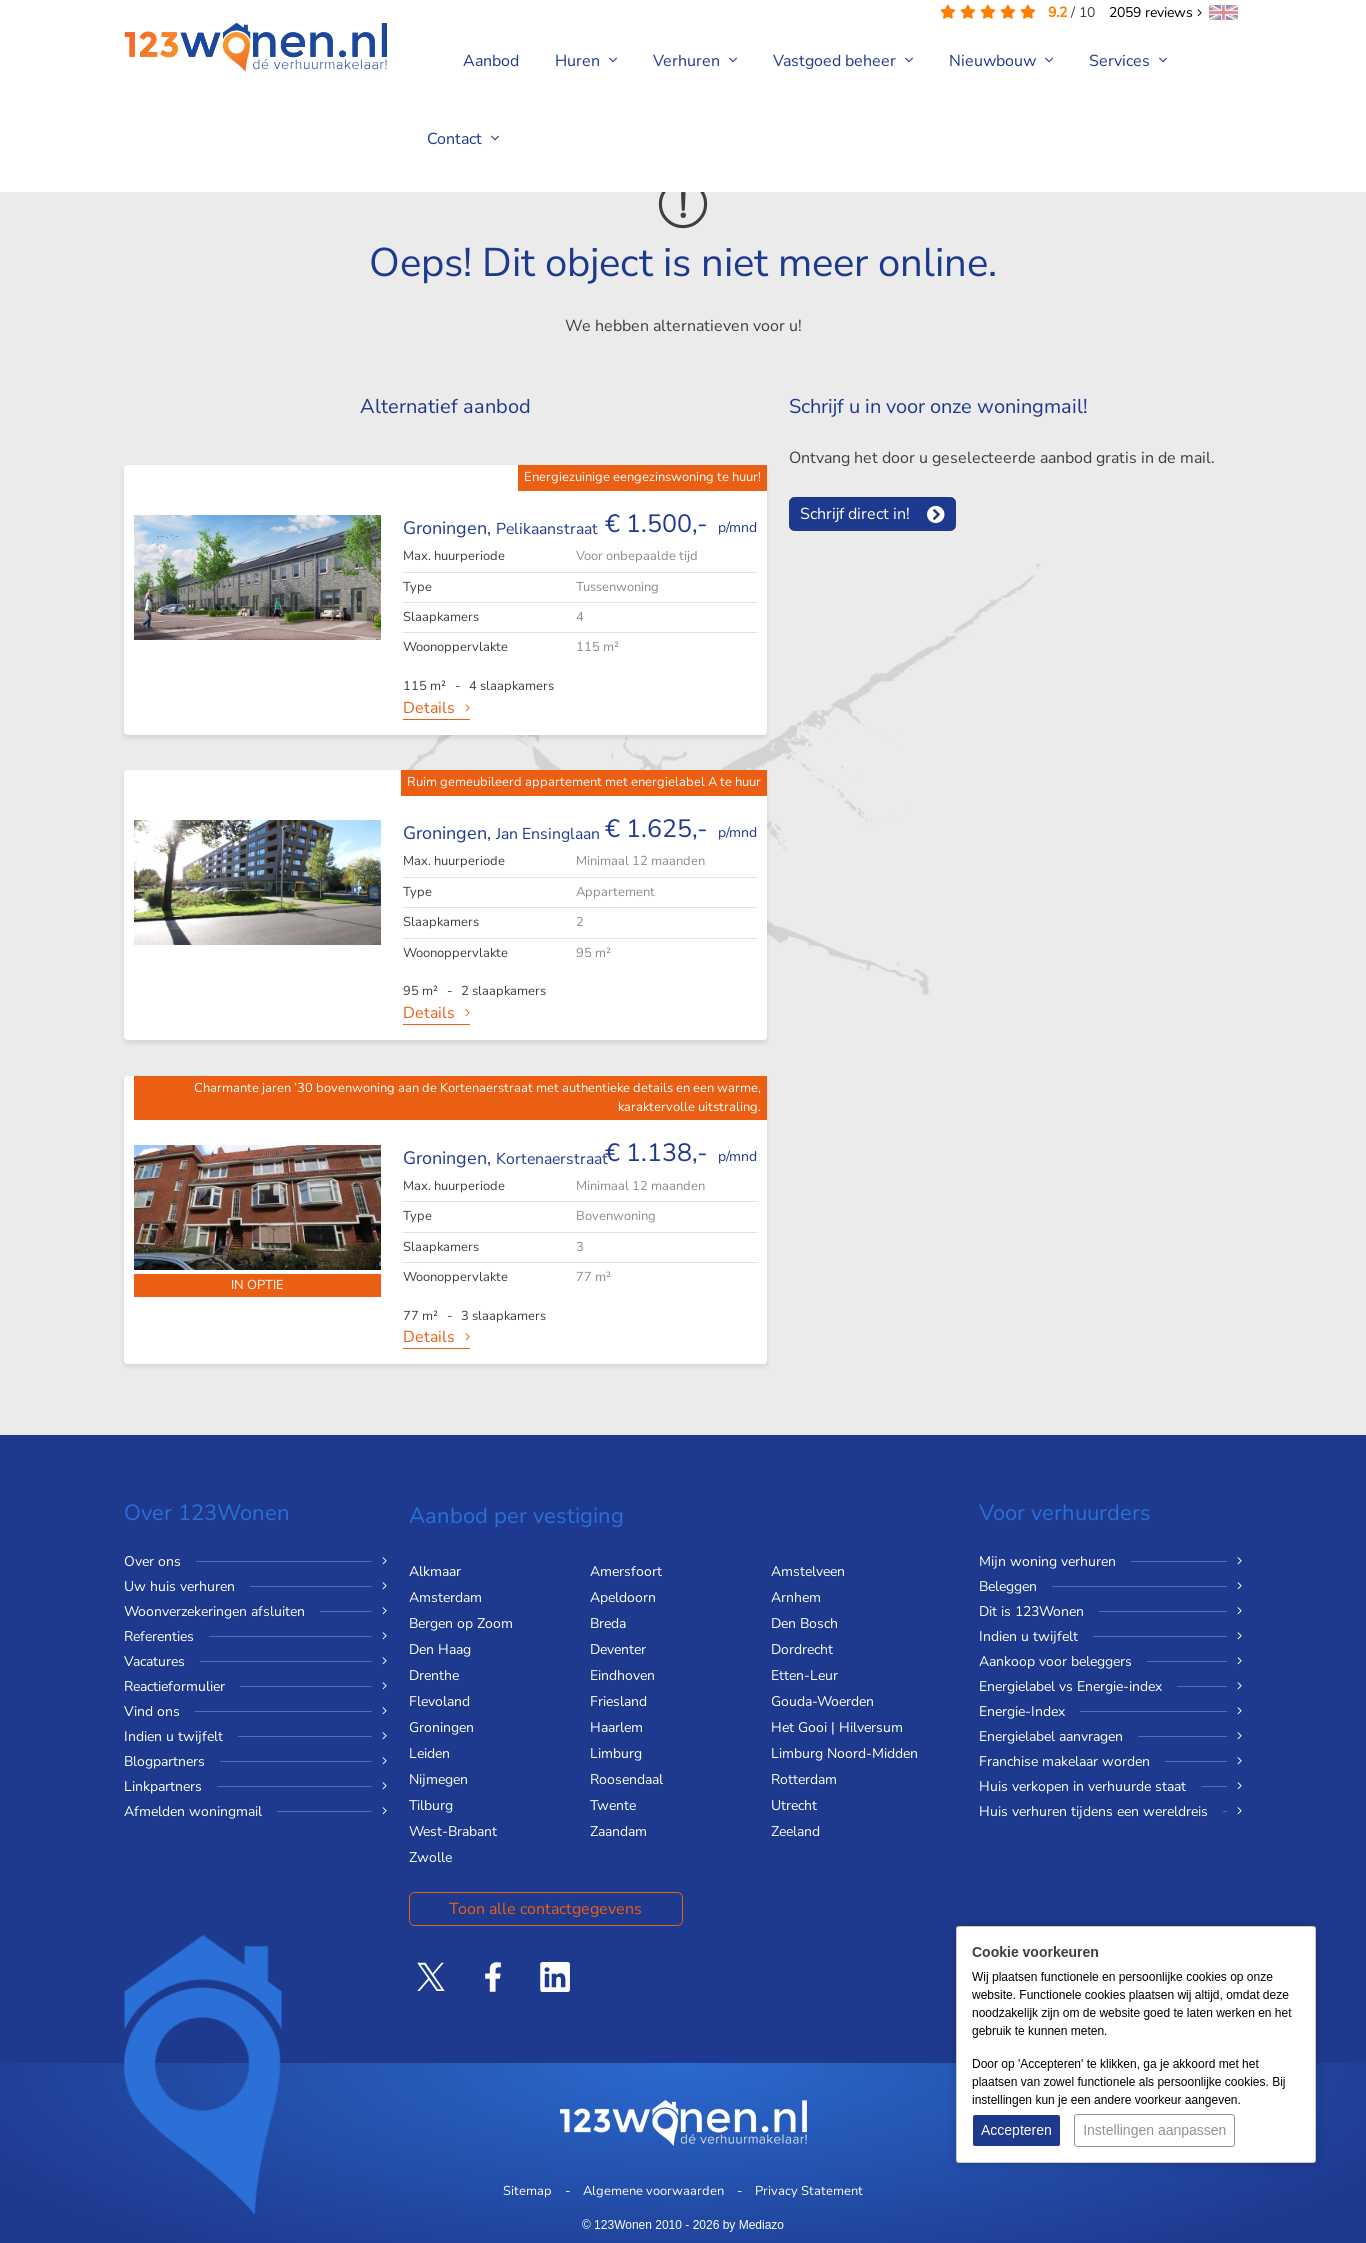 The image size is (1366, 2243). What do you see at coordinates (1082, 1786) in the screenshot?
I see `Huis verkopen in verhuurde staat` at bounding box center [1082, 1786].